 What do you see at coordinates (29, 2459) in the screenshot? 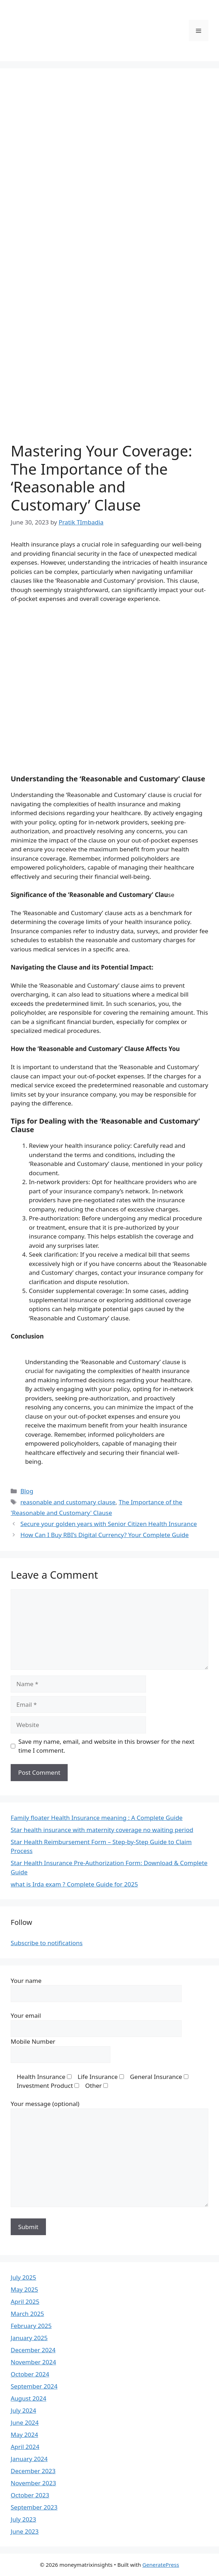
I see `January 2024` at bounding box center [29, 2459].